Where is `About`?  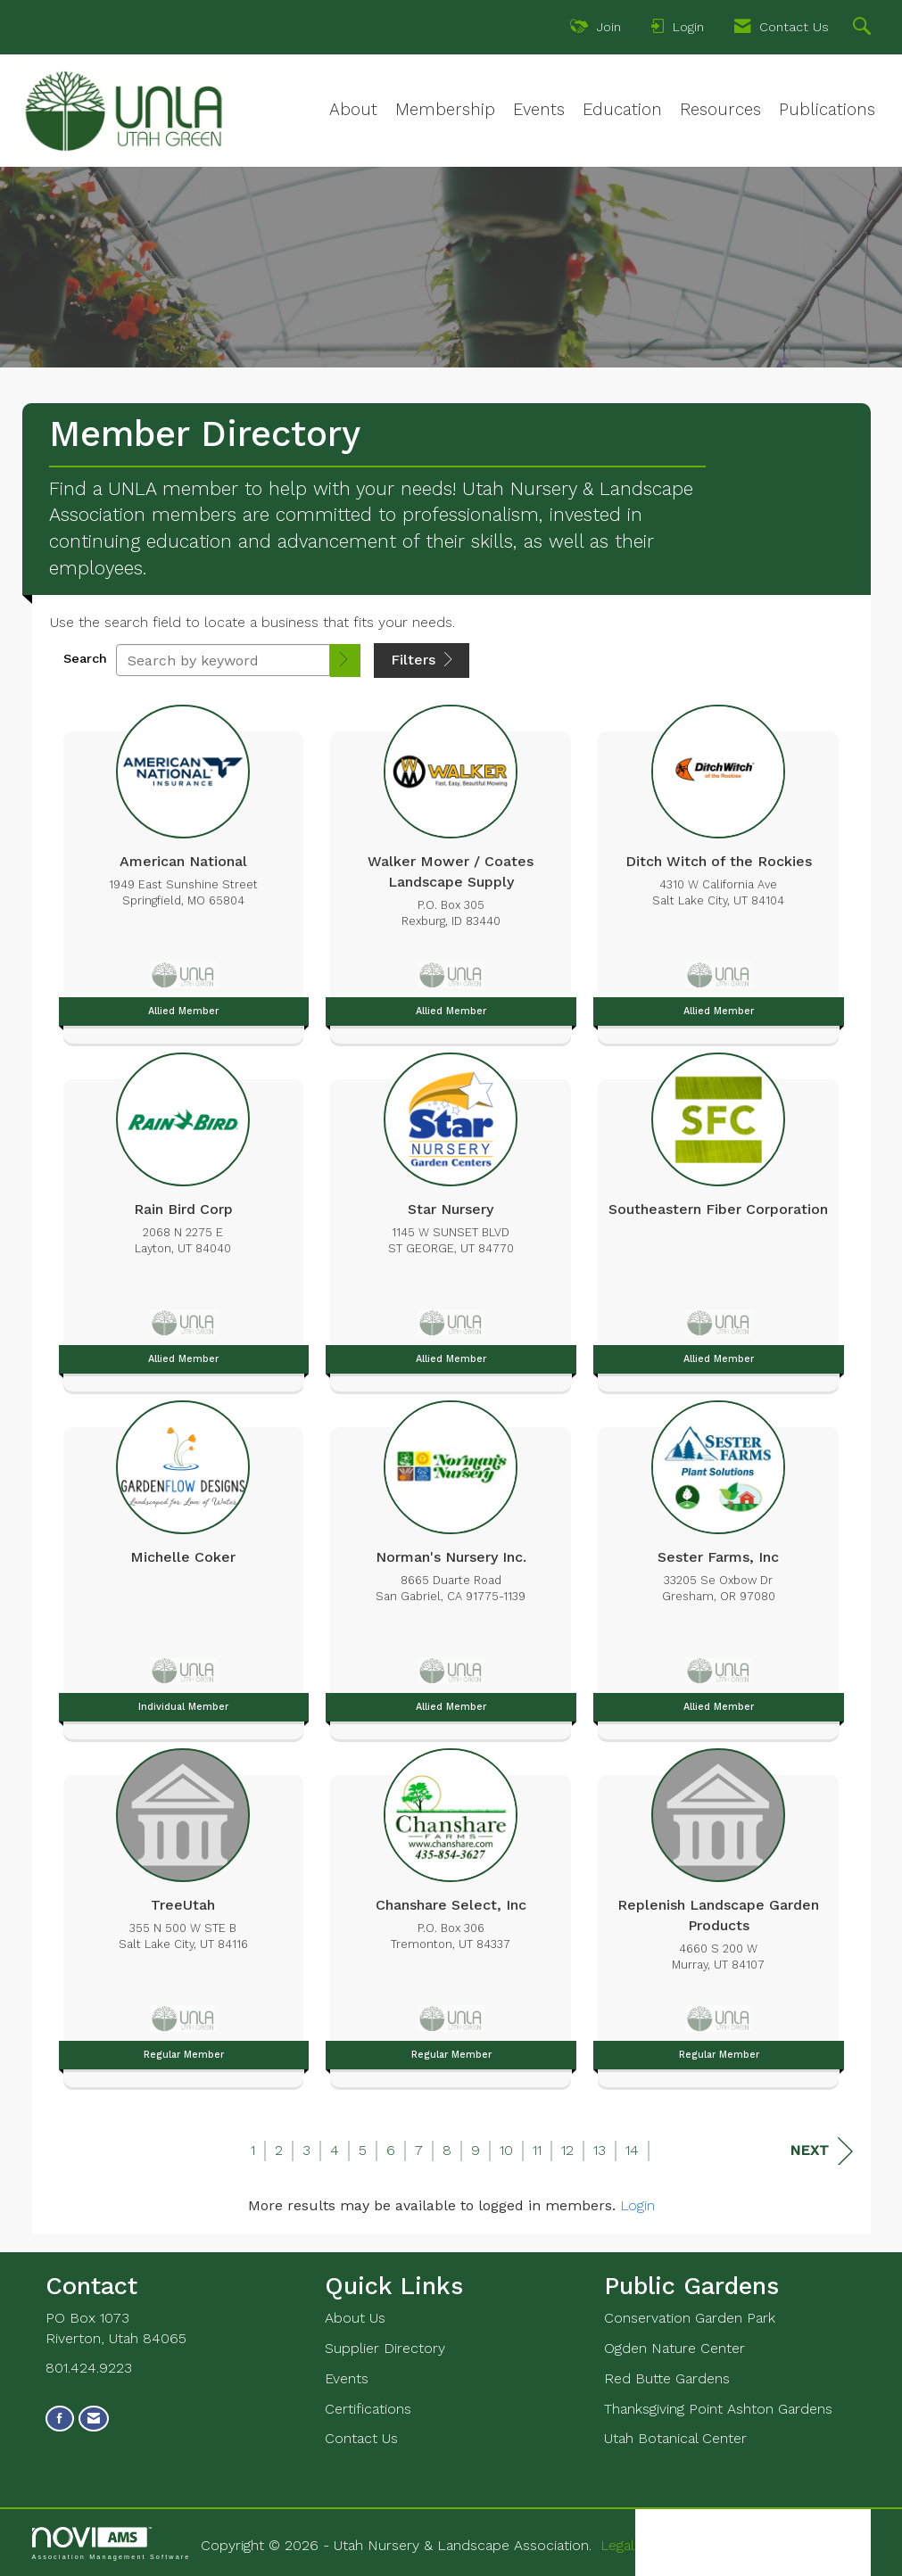
About is located at coordinates (353, 110).